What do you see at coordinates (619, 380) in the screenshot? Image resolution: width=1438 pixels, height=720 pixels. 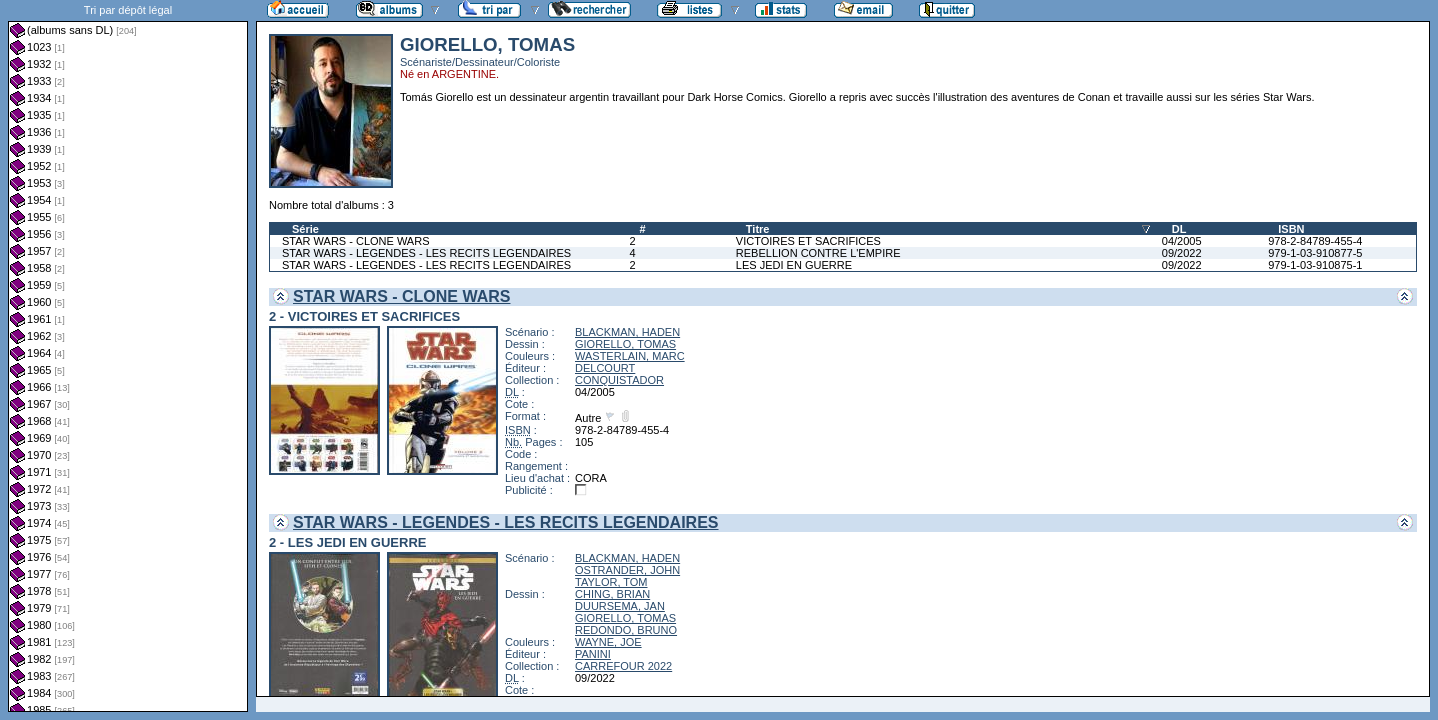 I see `CONQUISTADOR` at bounding box center [619, 380].